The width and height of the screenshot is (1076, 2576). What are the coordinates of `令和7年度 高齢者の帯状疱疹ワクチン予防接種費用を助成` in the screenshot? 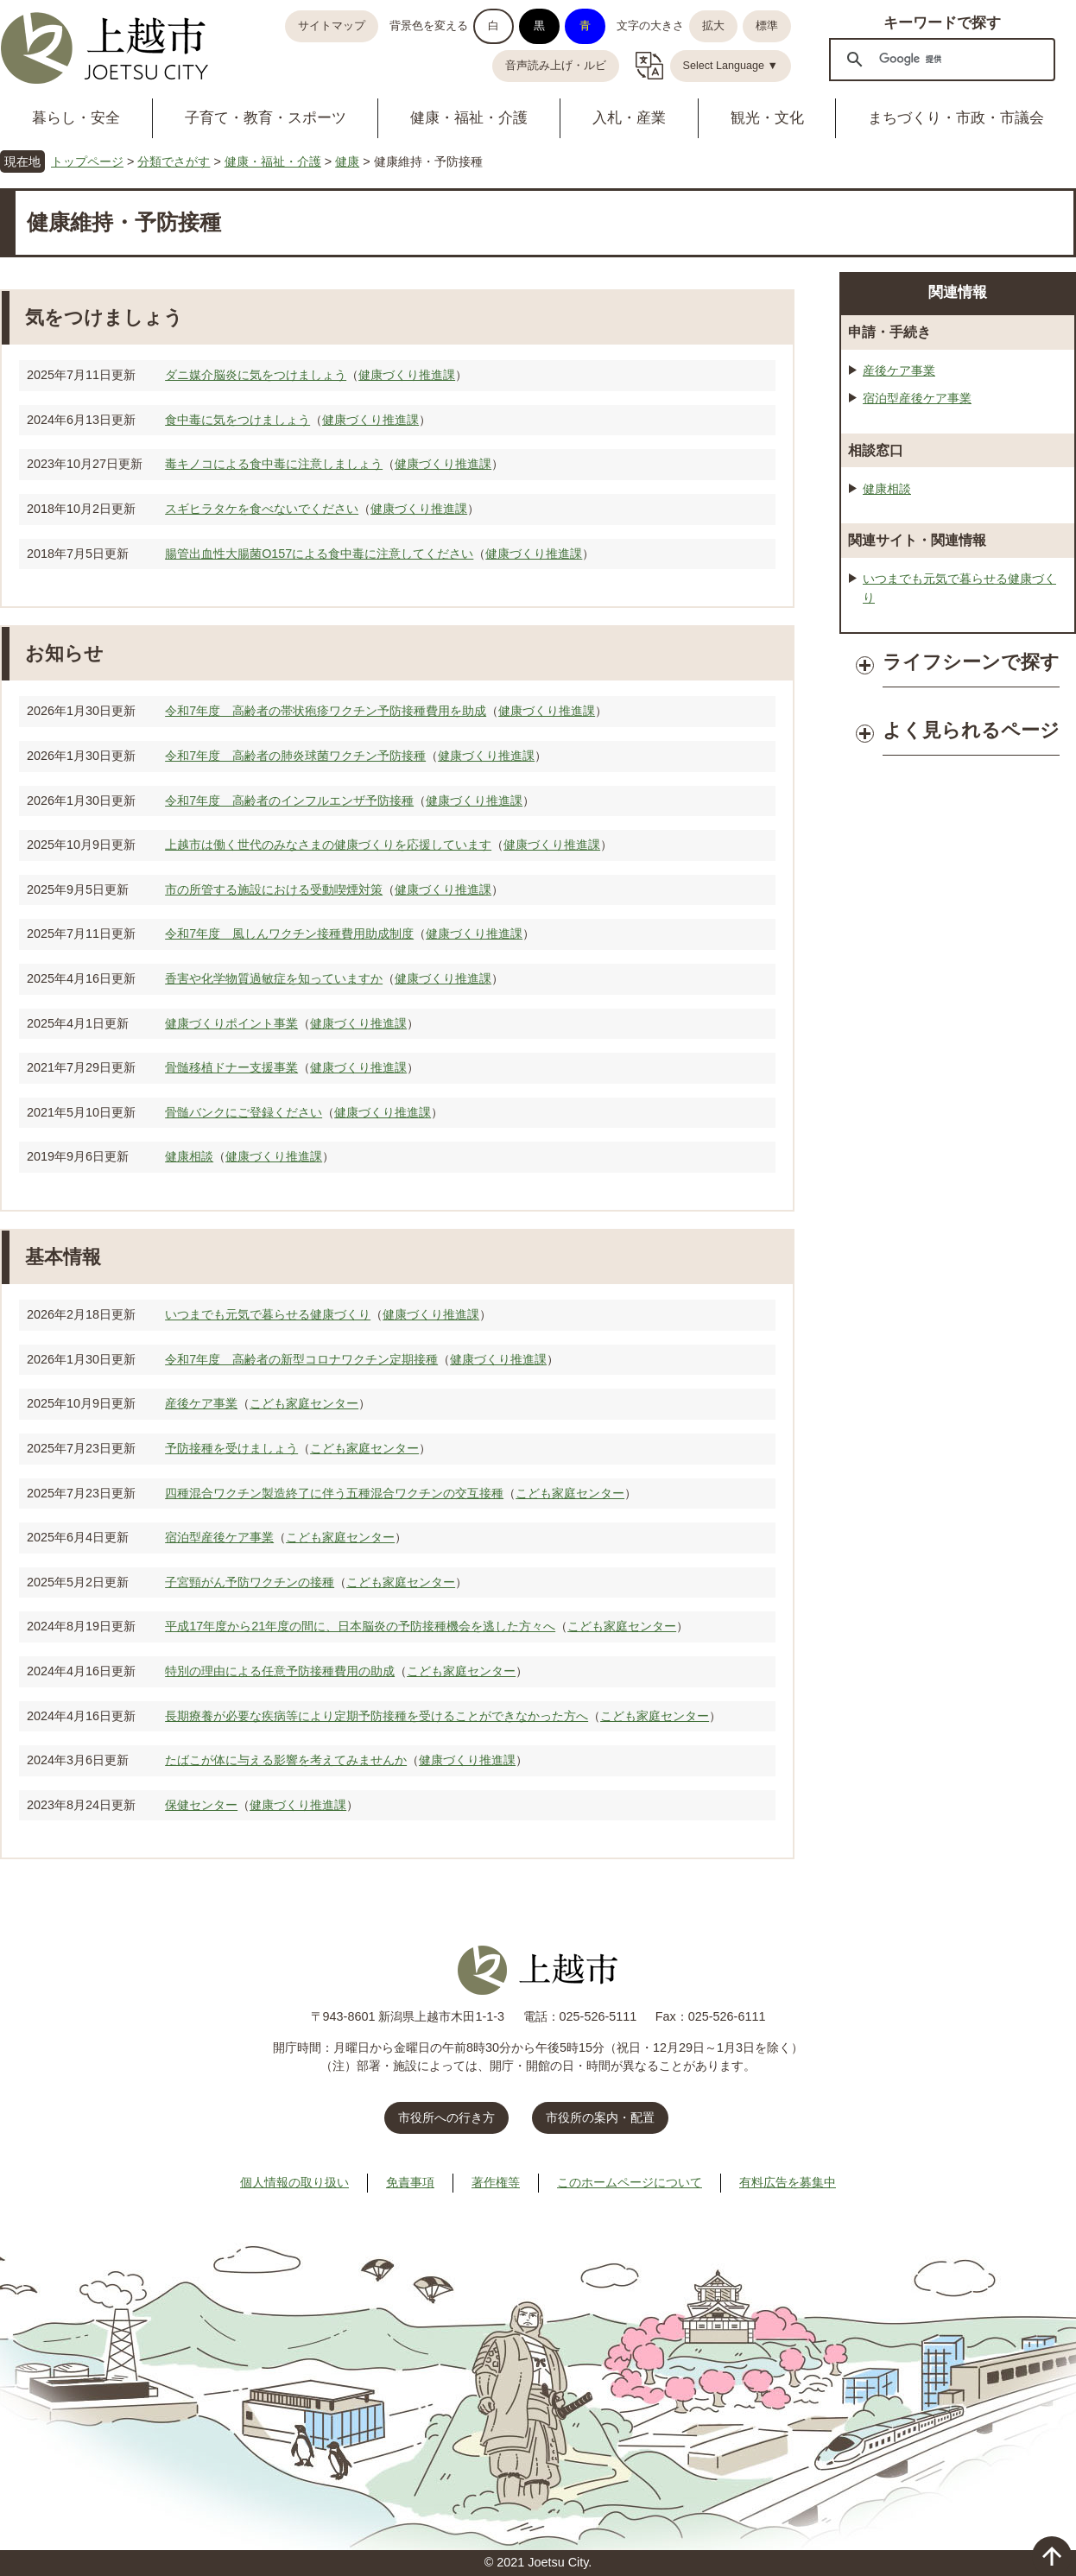 It's located at (325, 711).